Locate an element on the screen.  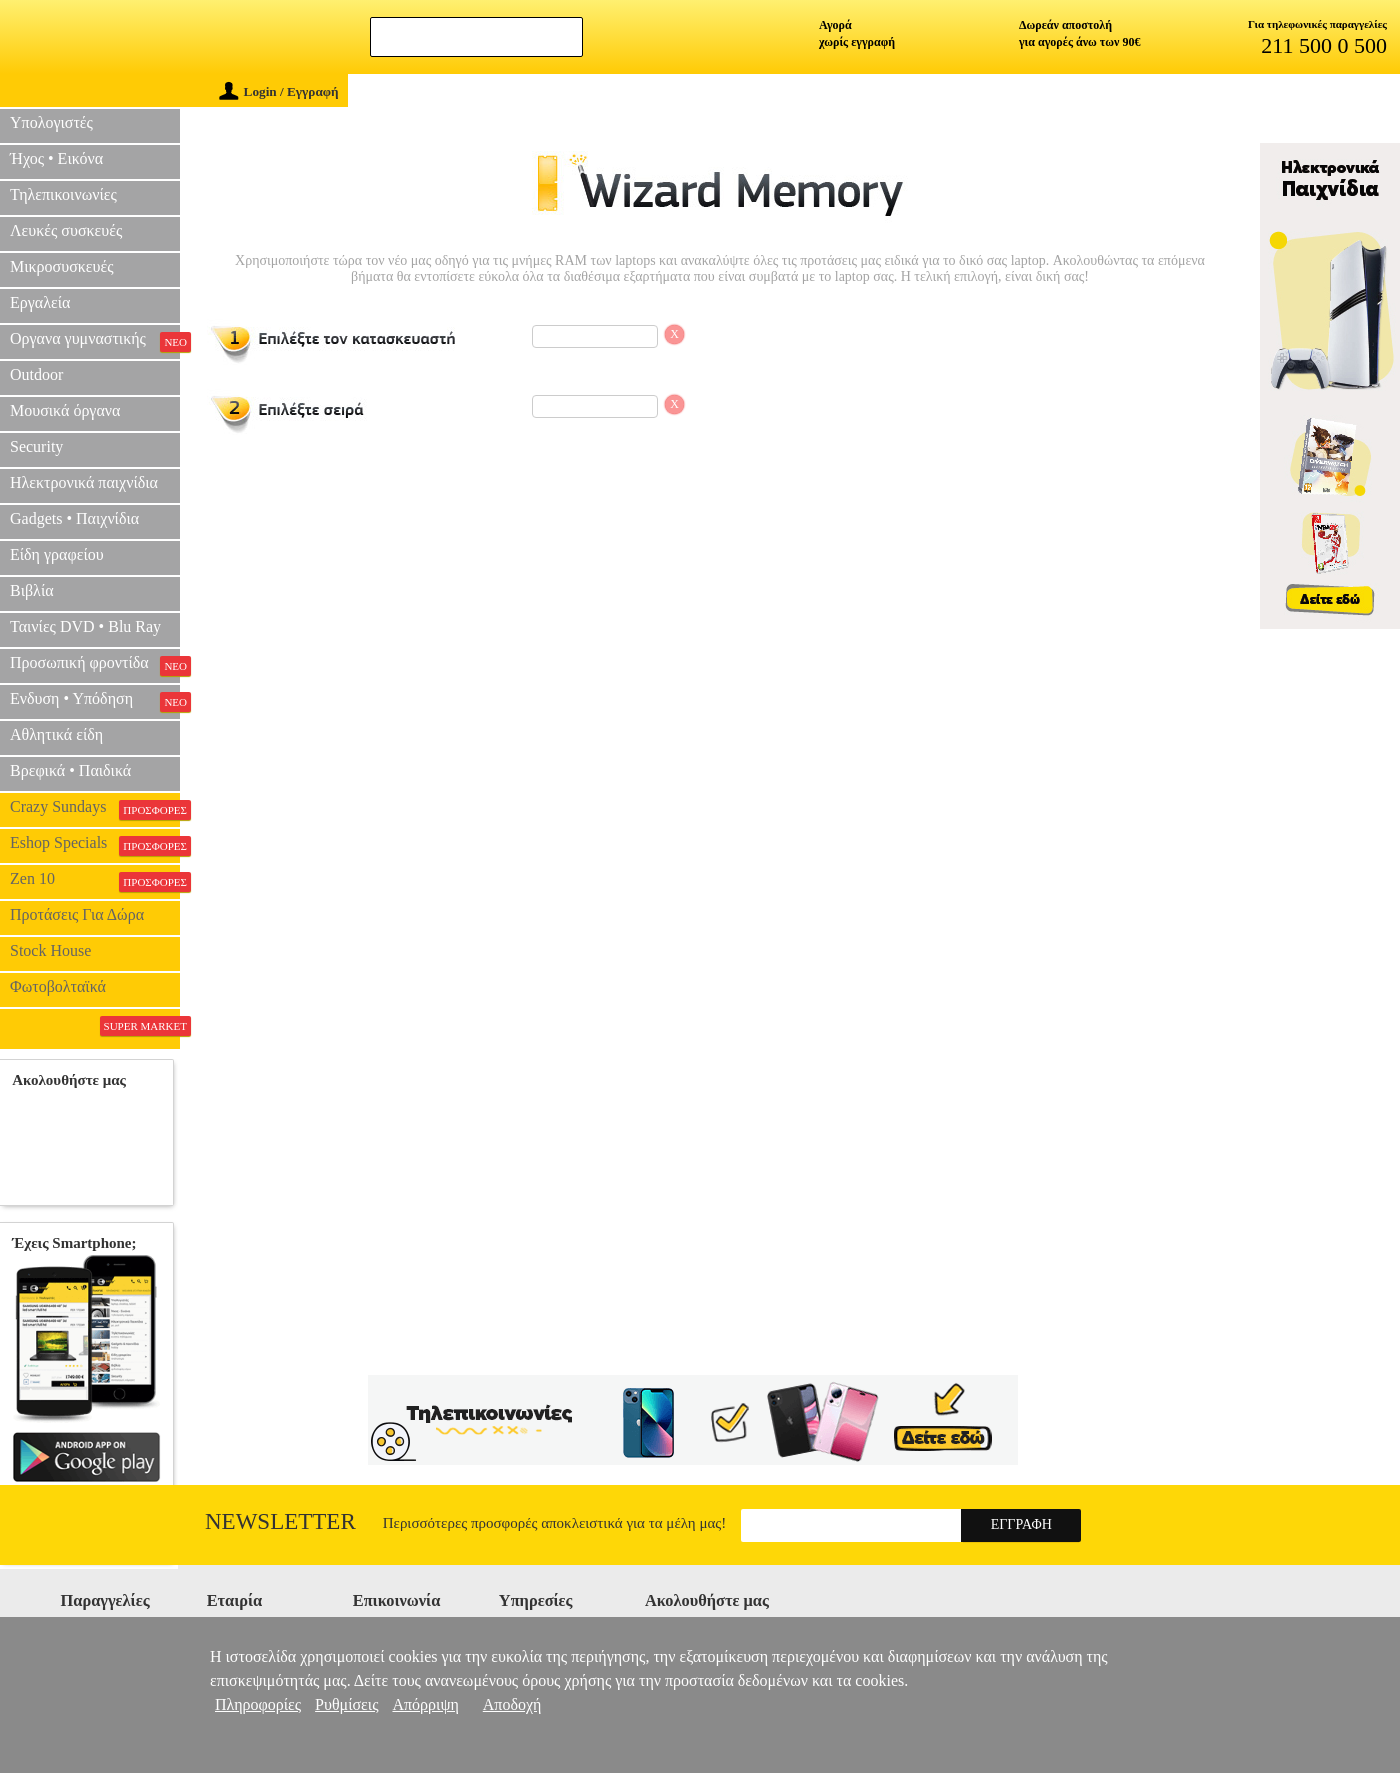
Τηλεπικοινωνίες is located at coordinates (63, 194).